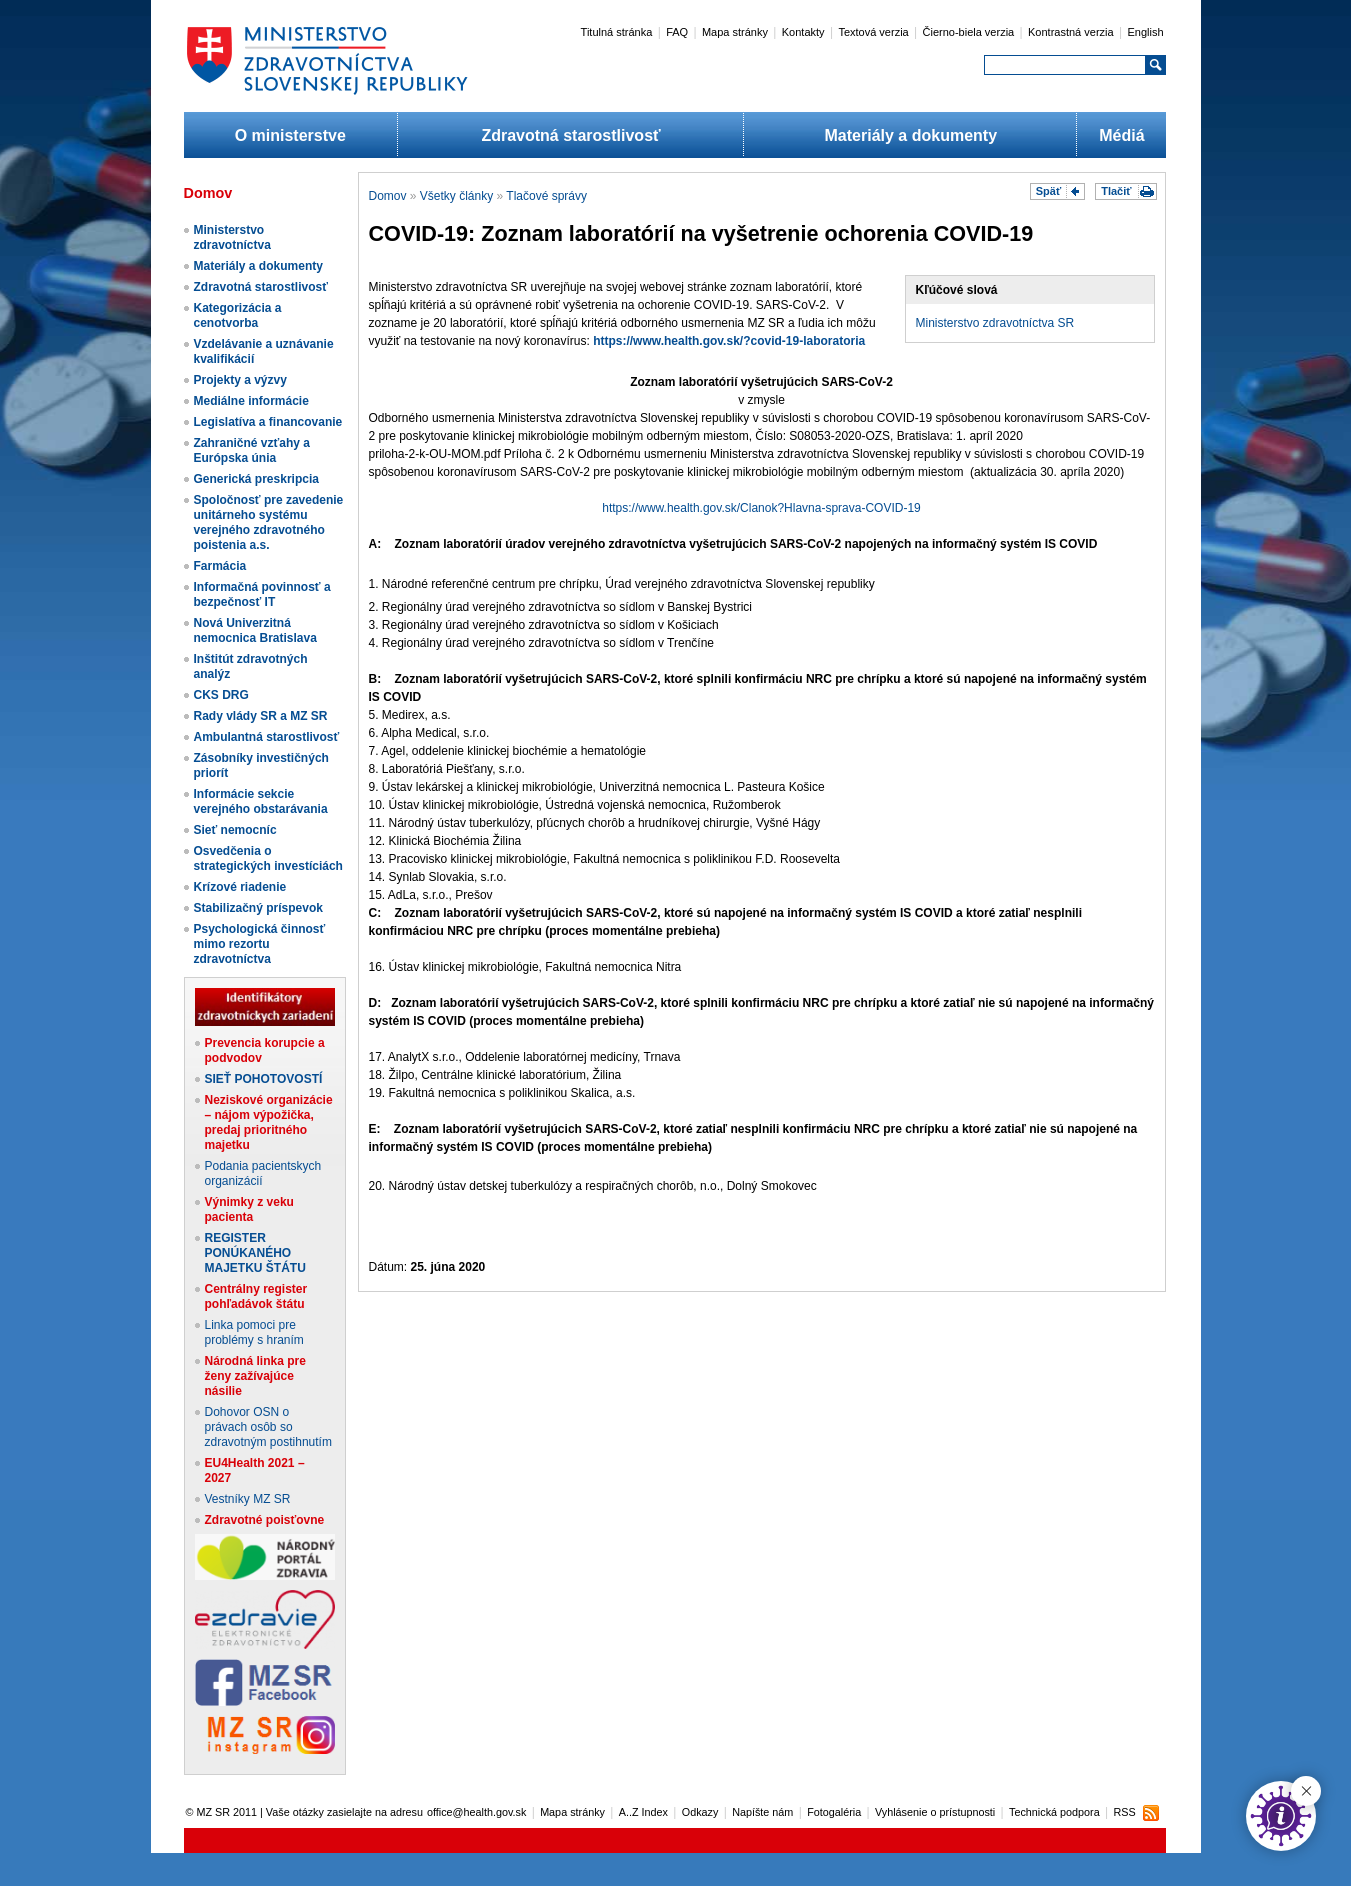 This screenshot has width=1351, height=1886. What do you see at coordinates (290, 135) in the screenshot?
I see `O ministerstve` at bounding box center [290, 135].